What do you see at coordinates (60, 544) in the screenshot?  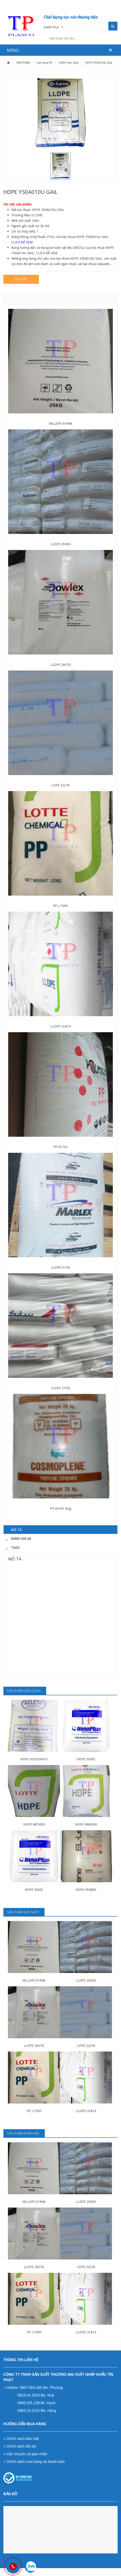 I see `LLDPE 2045G` at bounding box center [60, 544].